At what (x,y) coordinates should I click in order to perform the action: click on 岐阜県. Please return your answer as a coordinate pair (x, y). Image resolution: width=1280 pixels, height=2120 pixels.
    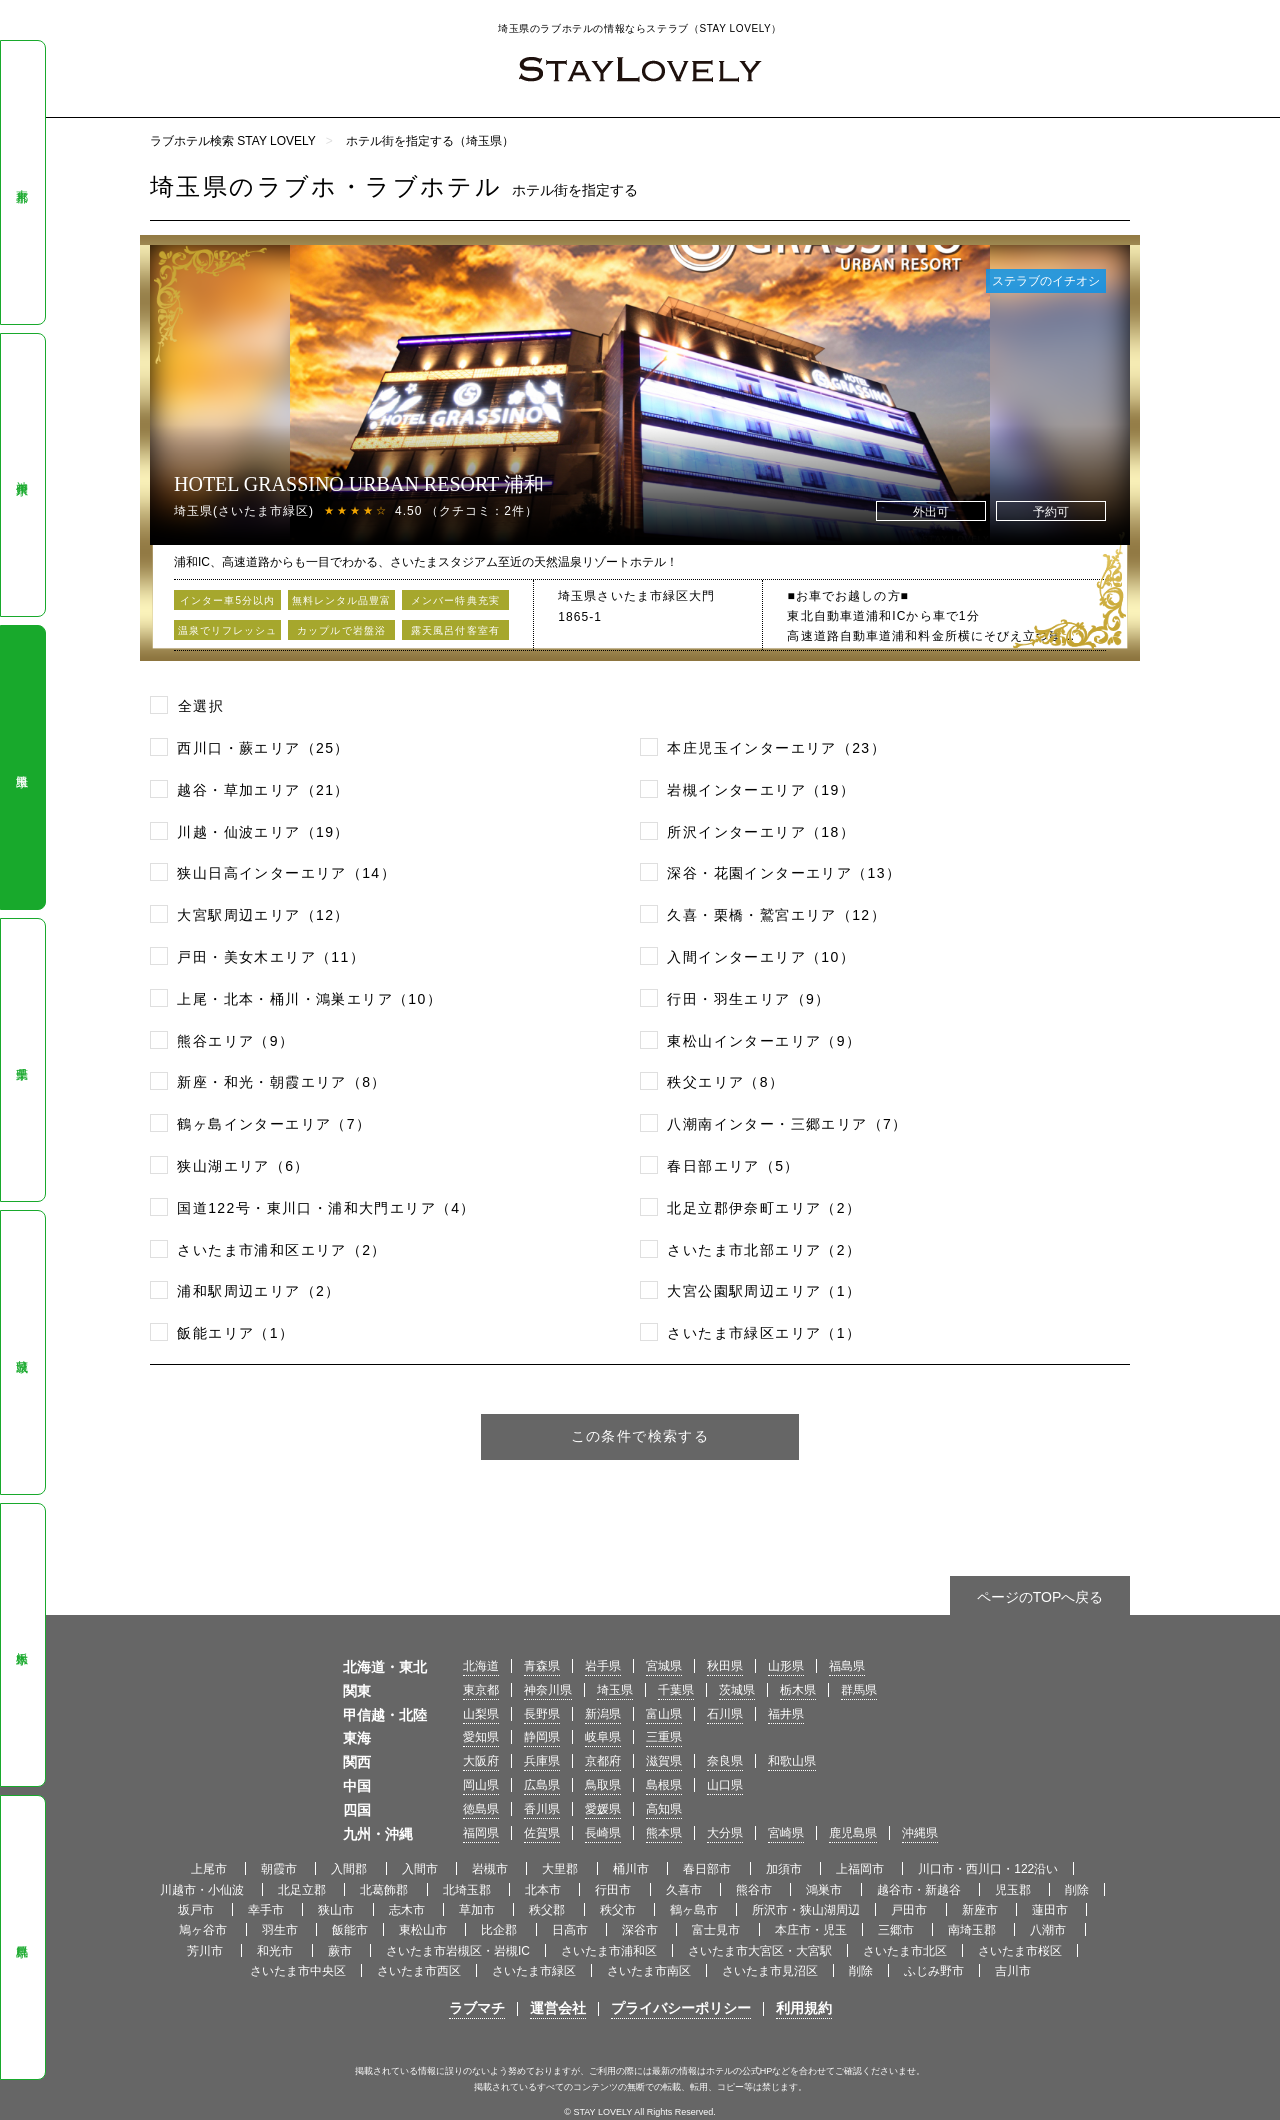
    Looking at the image, I should click on (603, 1737).